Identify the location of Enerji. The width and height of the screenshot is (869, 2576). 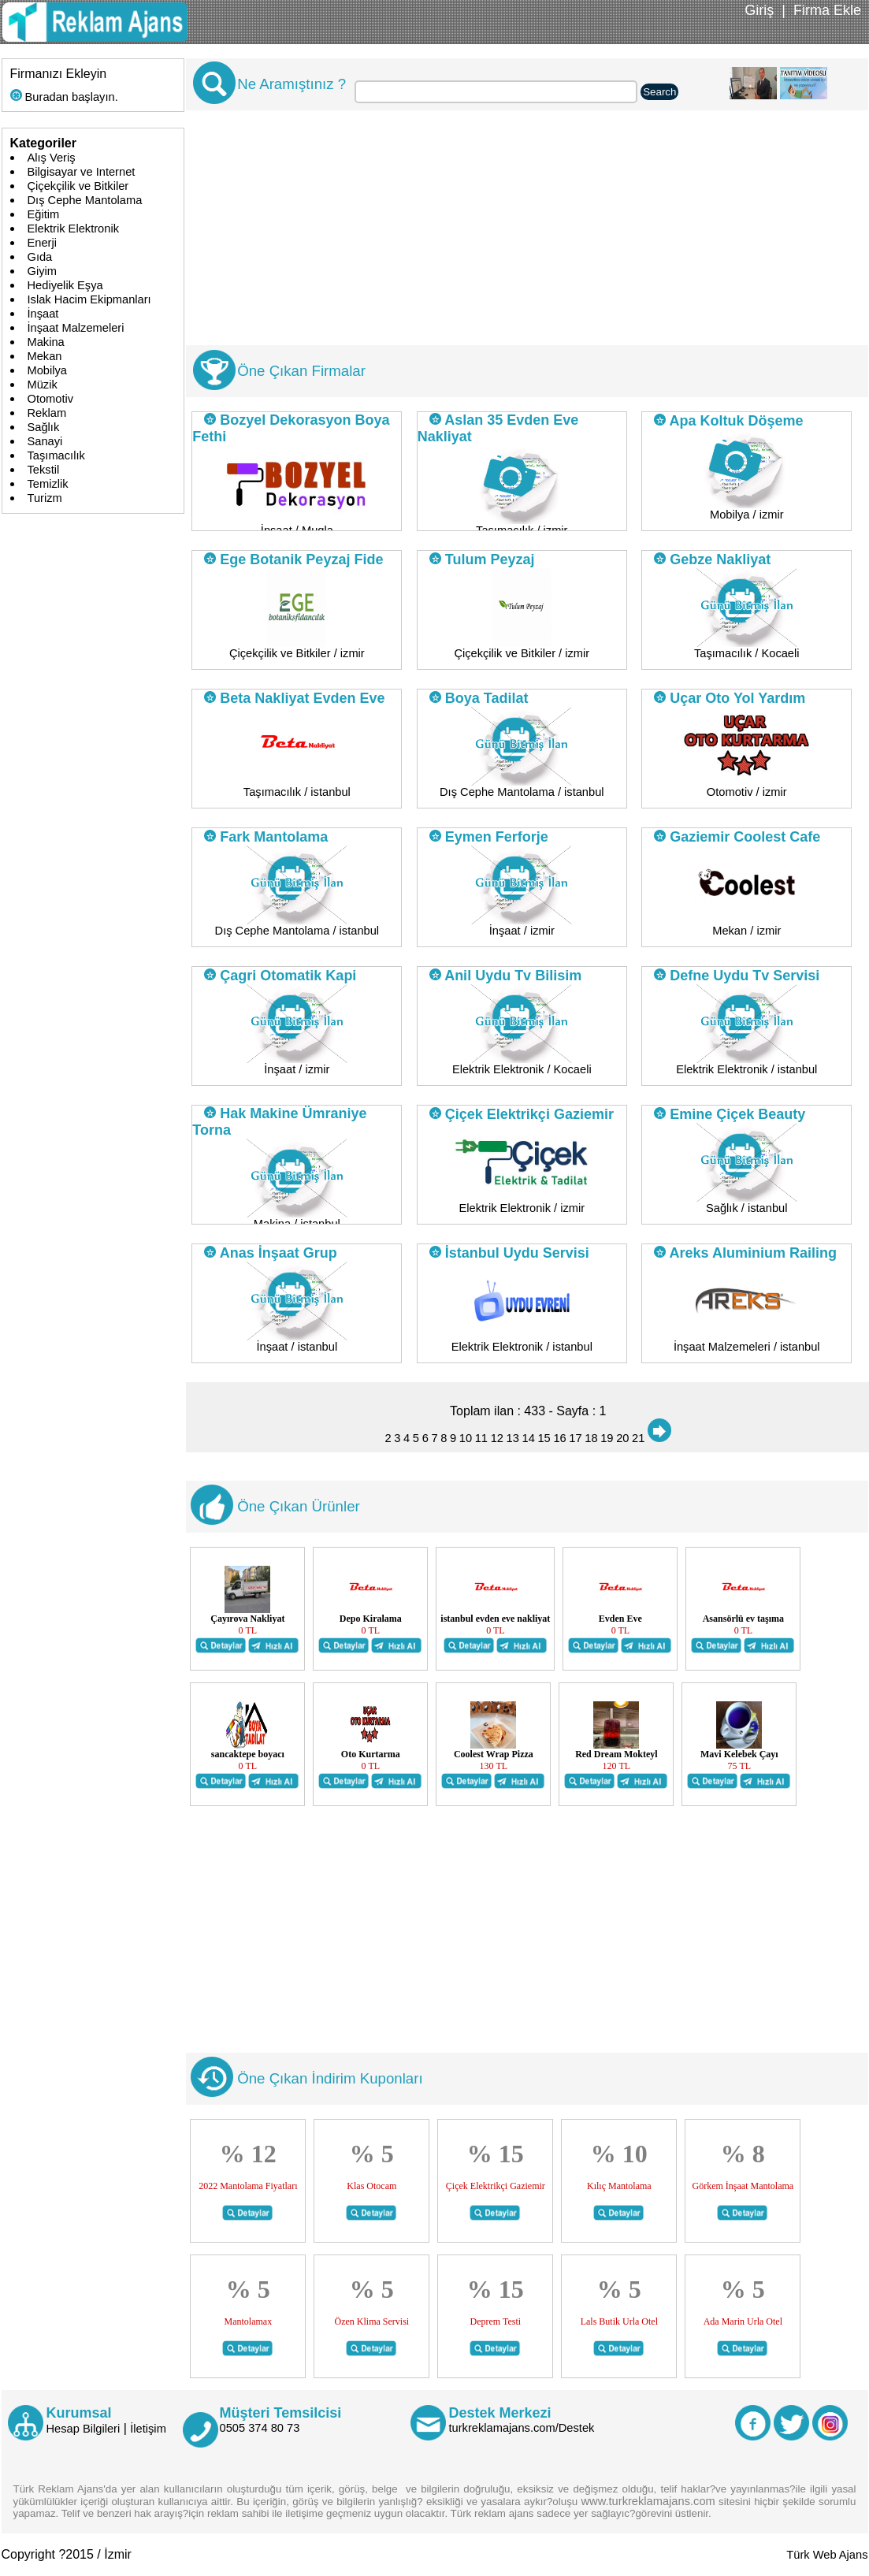
(42, 242).